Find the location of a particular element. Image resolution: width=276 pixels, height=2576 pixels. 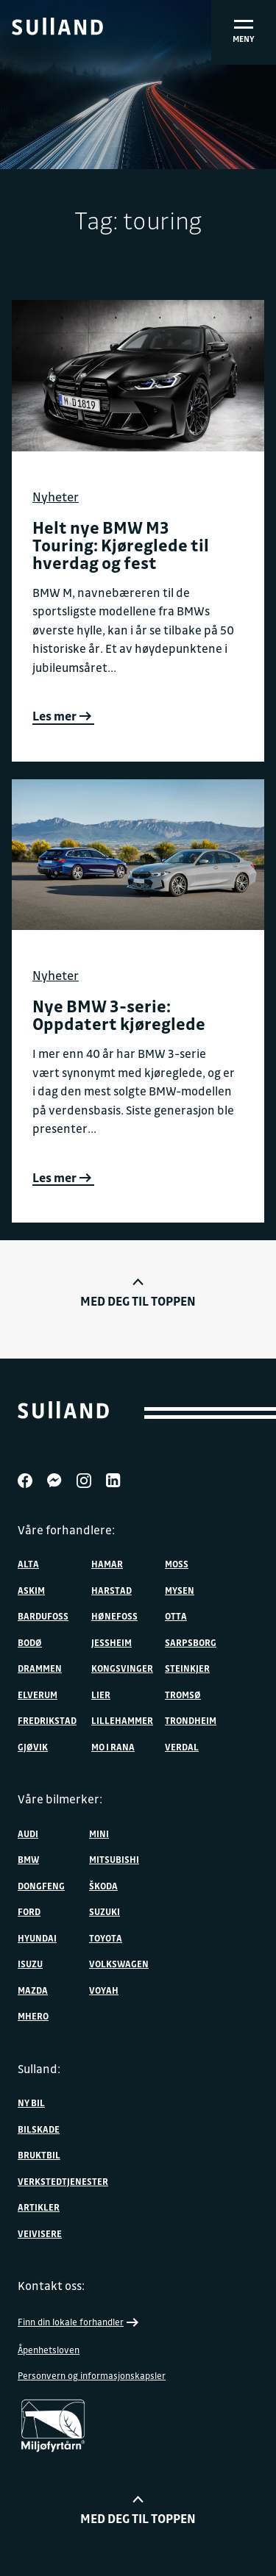

Jessheim is located at coordinates (111, 1642).